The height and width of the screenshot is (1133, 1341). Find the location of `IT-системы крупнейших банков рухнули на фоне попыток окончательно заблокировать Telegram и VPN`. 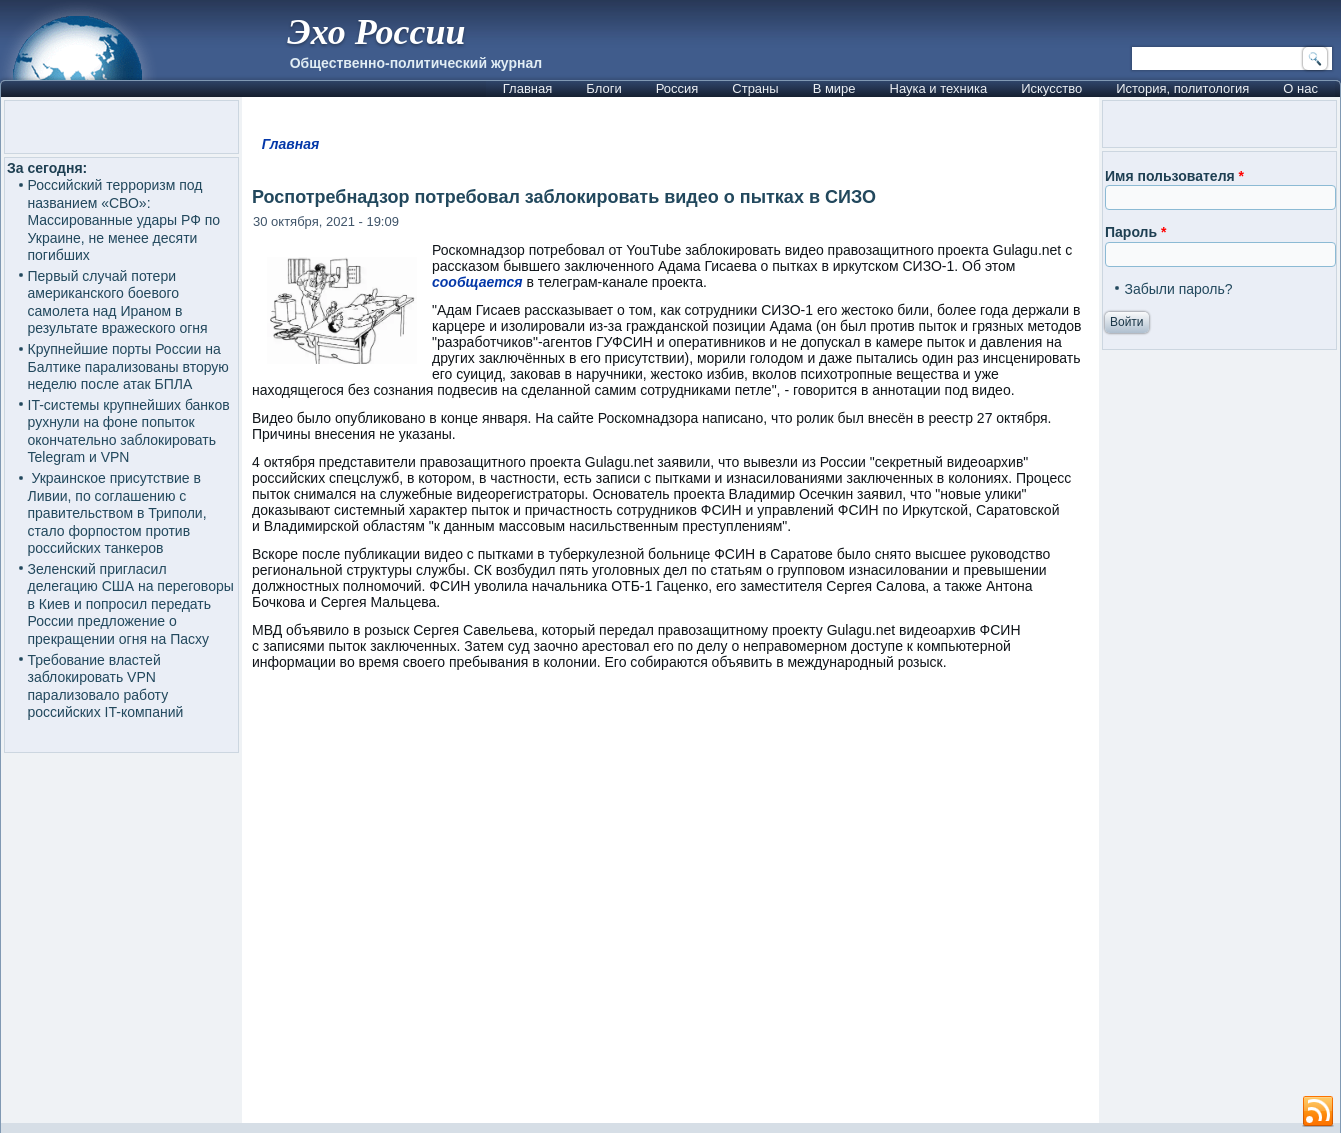

IT-системы крупнейших банков рухнули на фоне попыток окончательно заблокировать Telegram и VPN is located at coordinates (129, 431).